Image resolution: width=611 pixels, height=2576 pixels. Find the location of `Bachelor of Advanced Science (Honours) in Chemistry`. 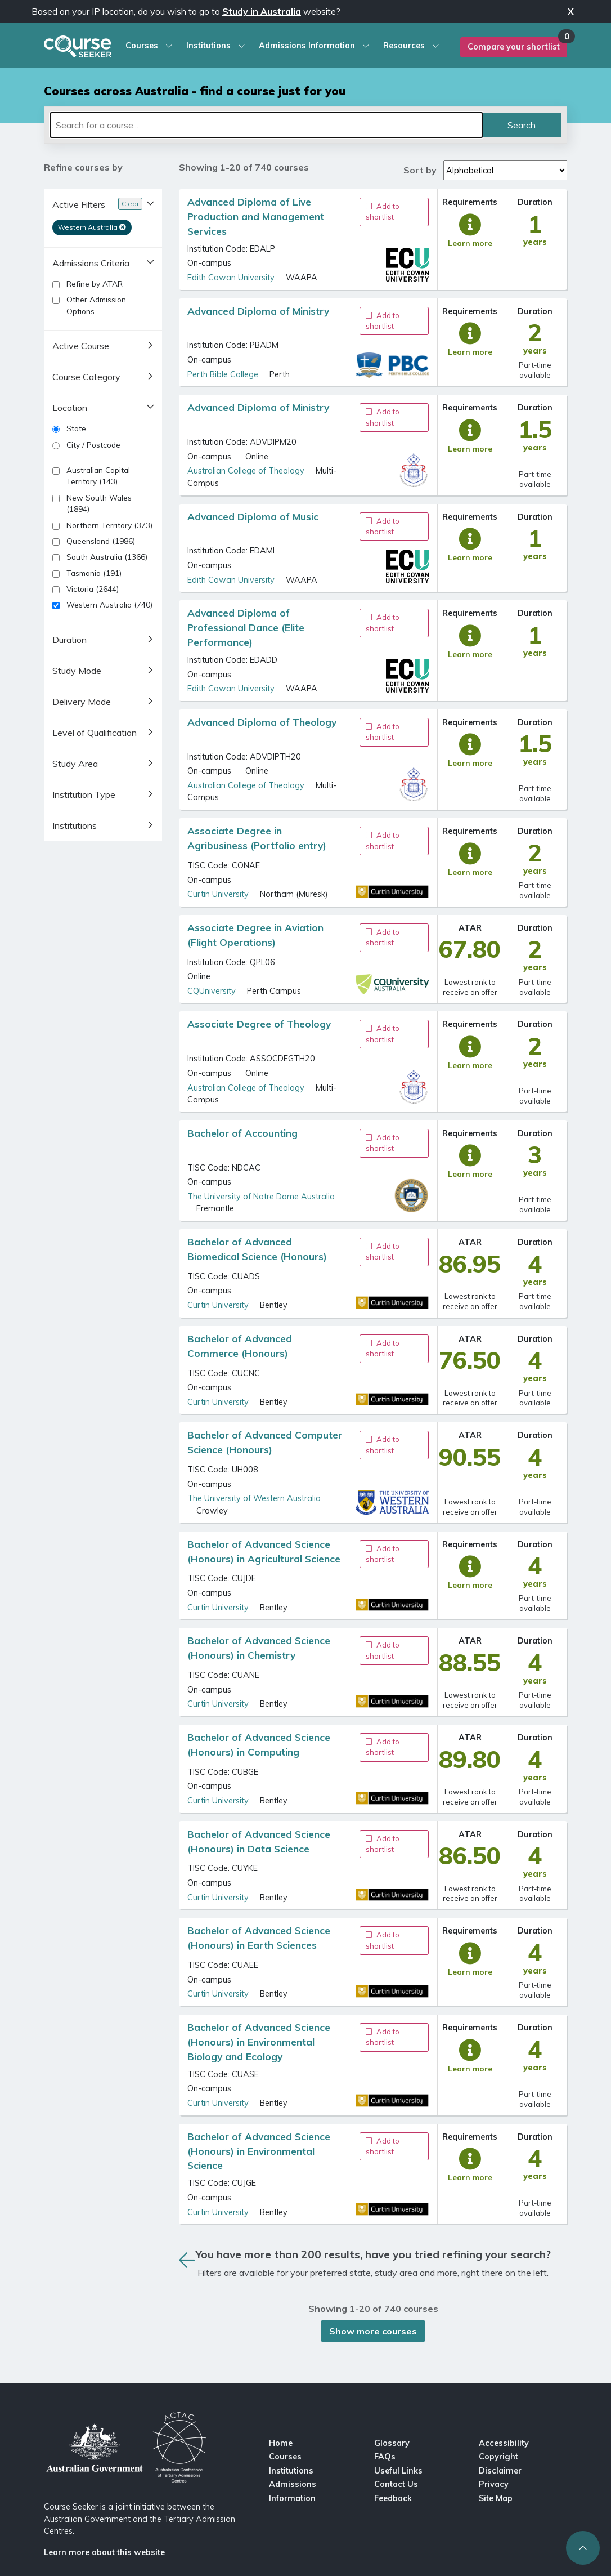

Bachelor of Advanced Science (Honours) in Chemistry is located at coordinates (260, 1648).